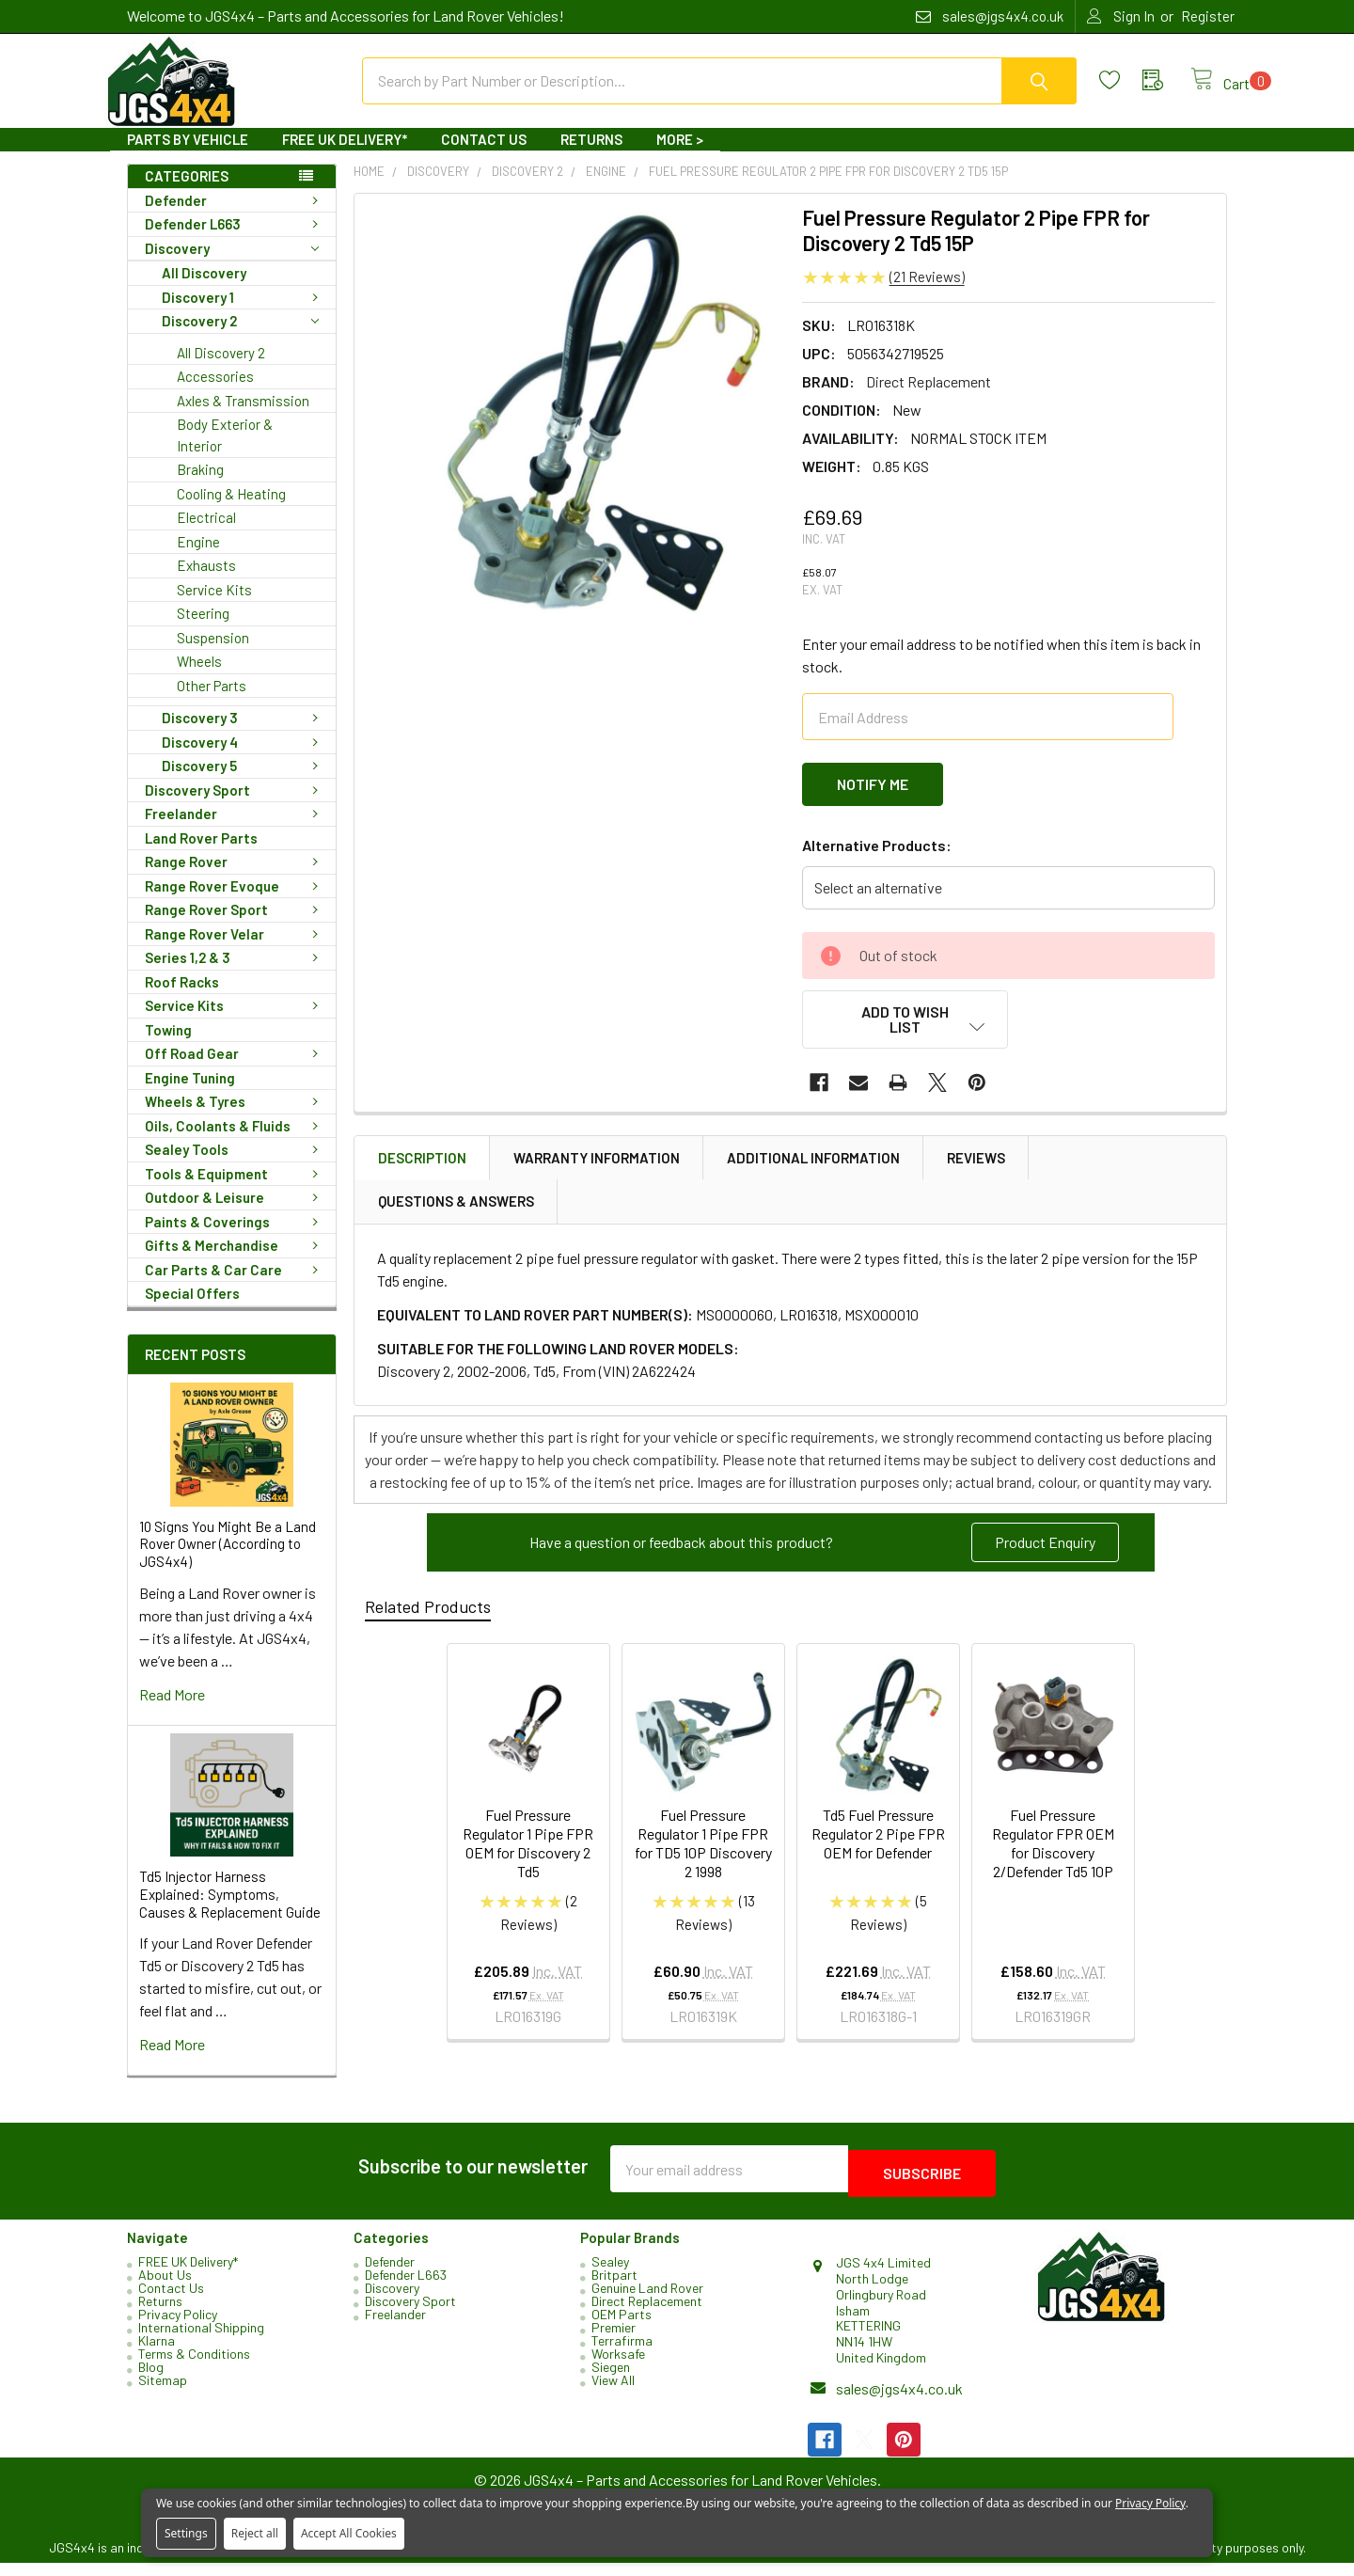 Image resolution: width=1354 pixels, height=2576 pixels. What do you see at coordinates (621, 2327) in the screenshot?
I see `OEM Parts` at bounding box center [621, 2327].